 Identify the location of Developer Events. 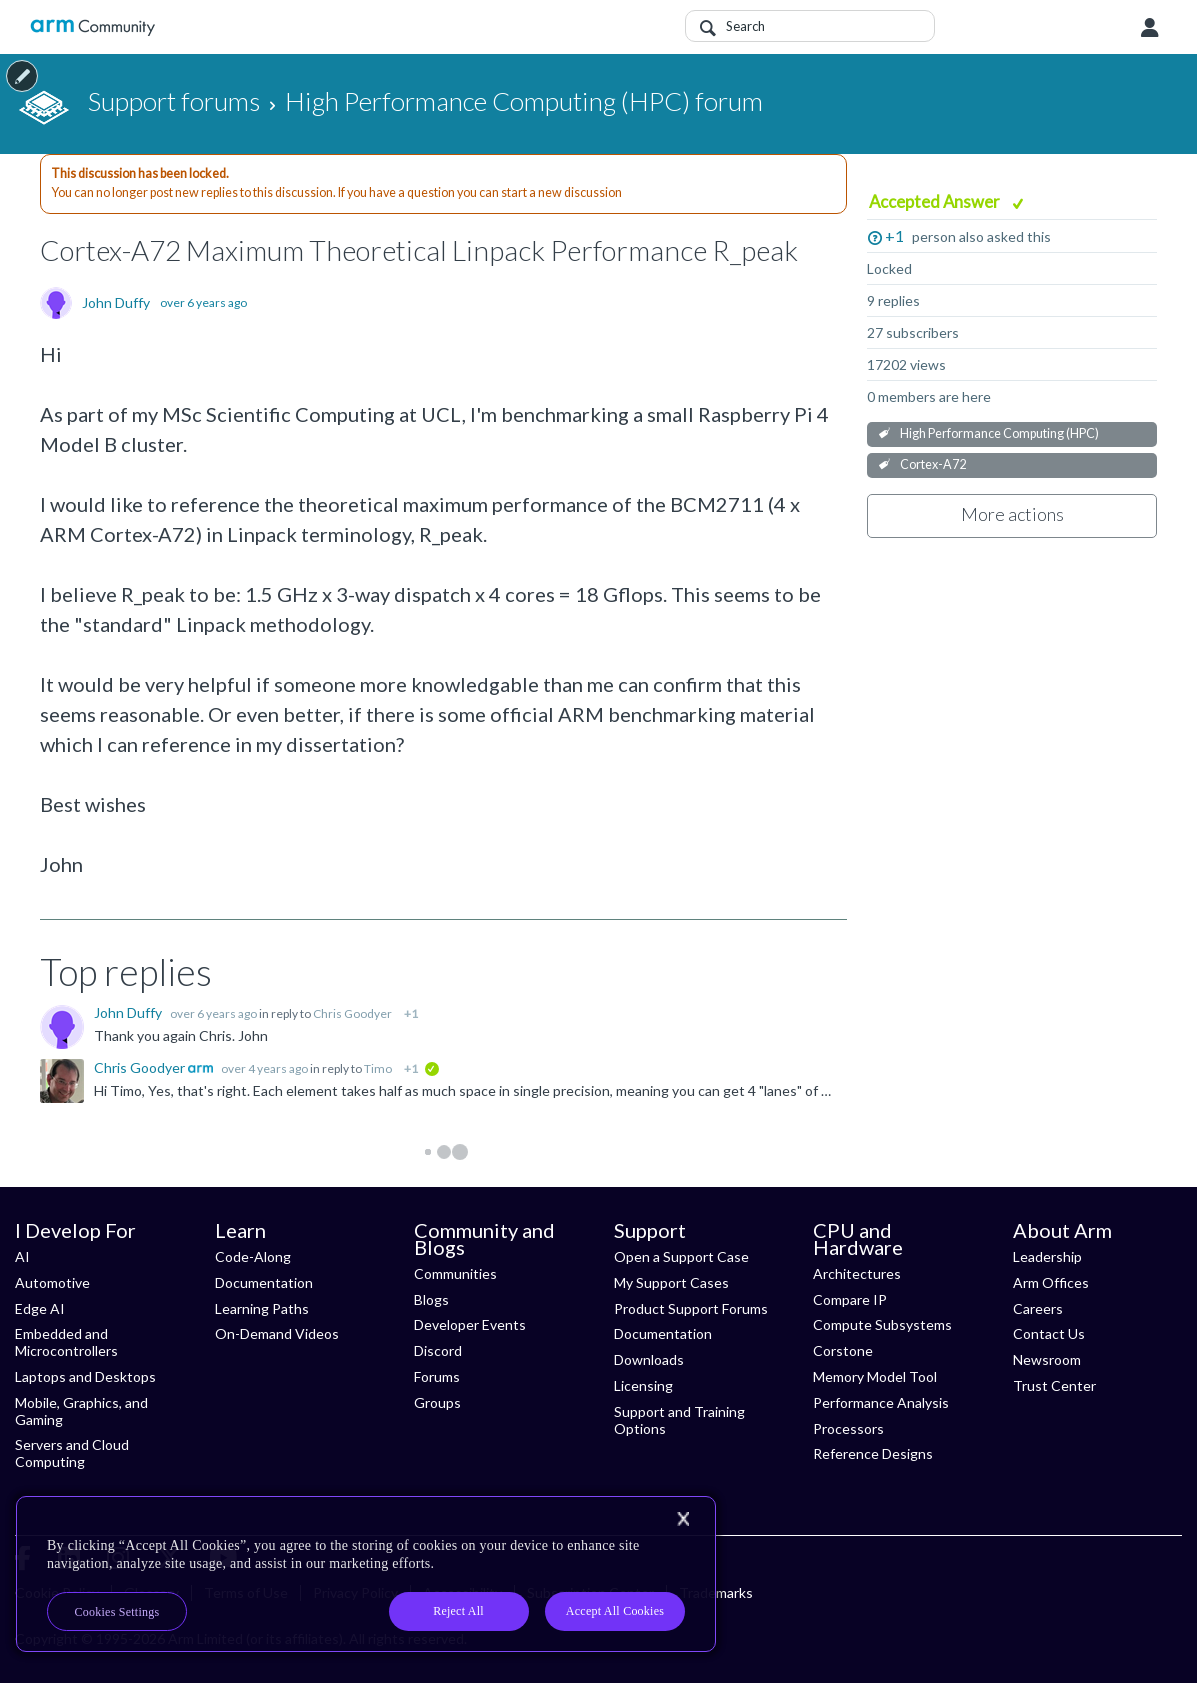
(470, 1324).